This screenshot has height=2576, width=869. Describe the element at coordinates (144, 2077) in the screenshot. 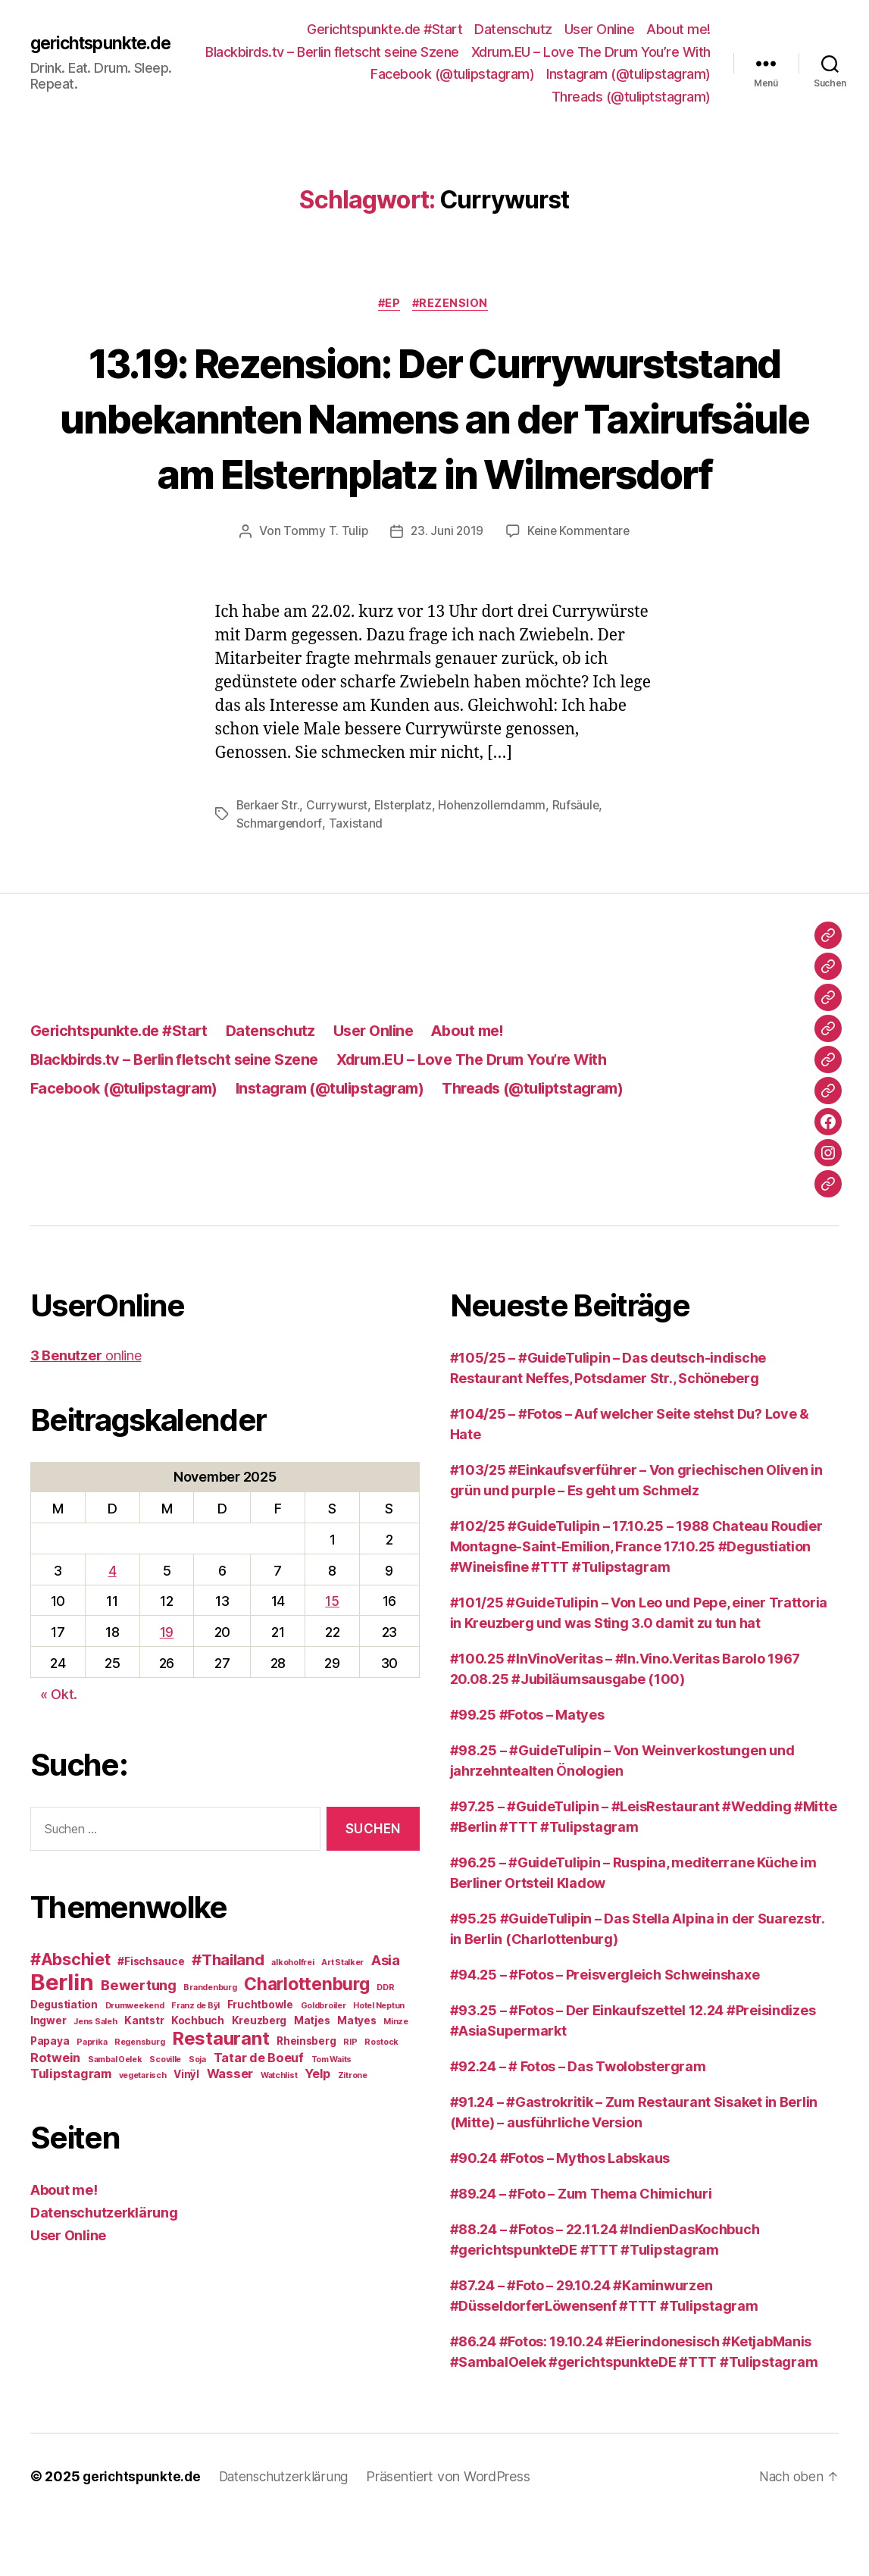

I see `Kantstr [Kantstr (3 Einträge)]` at that location.